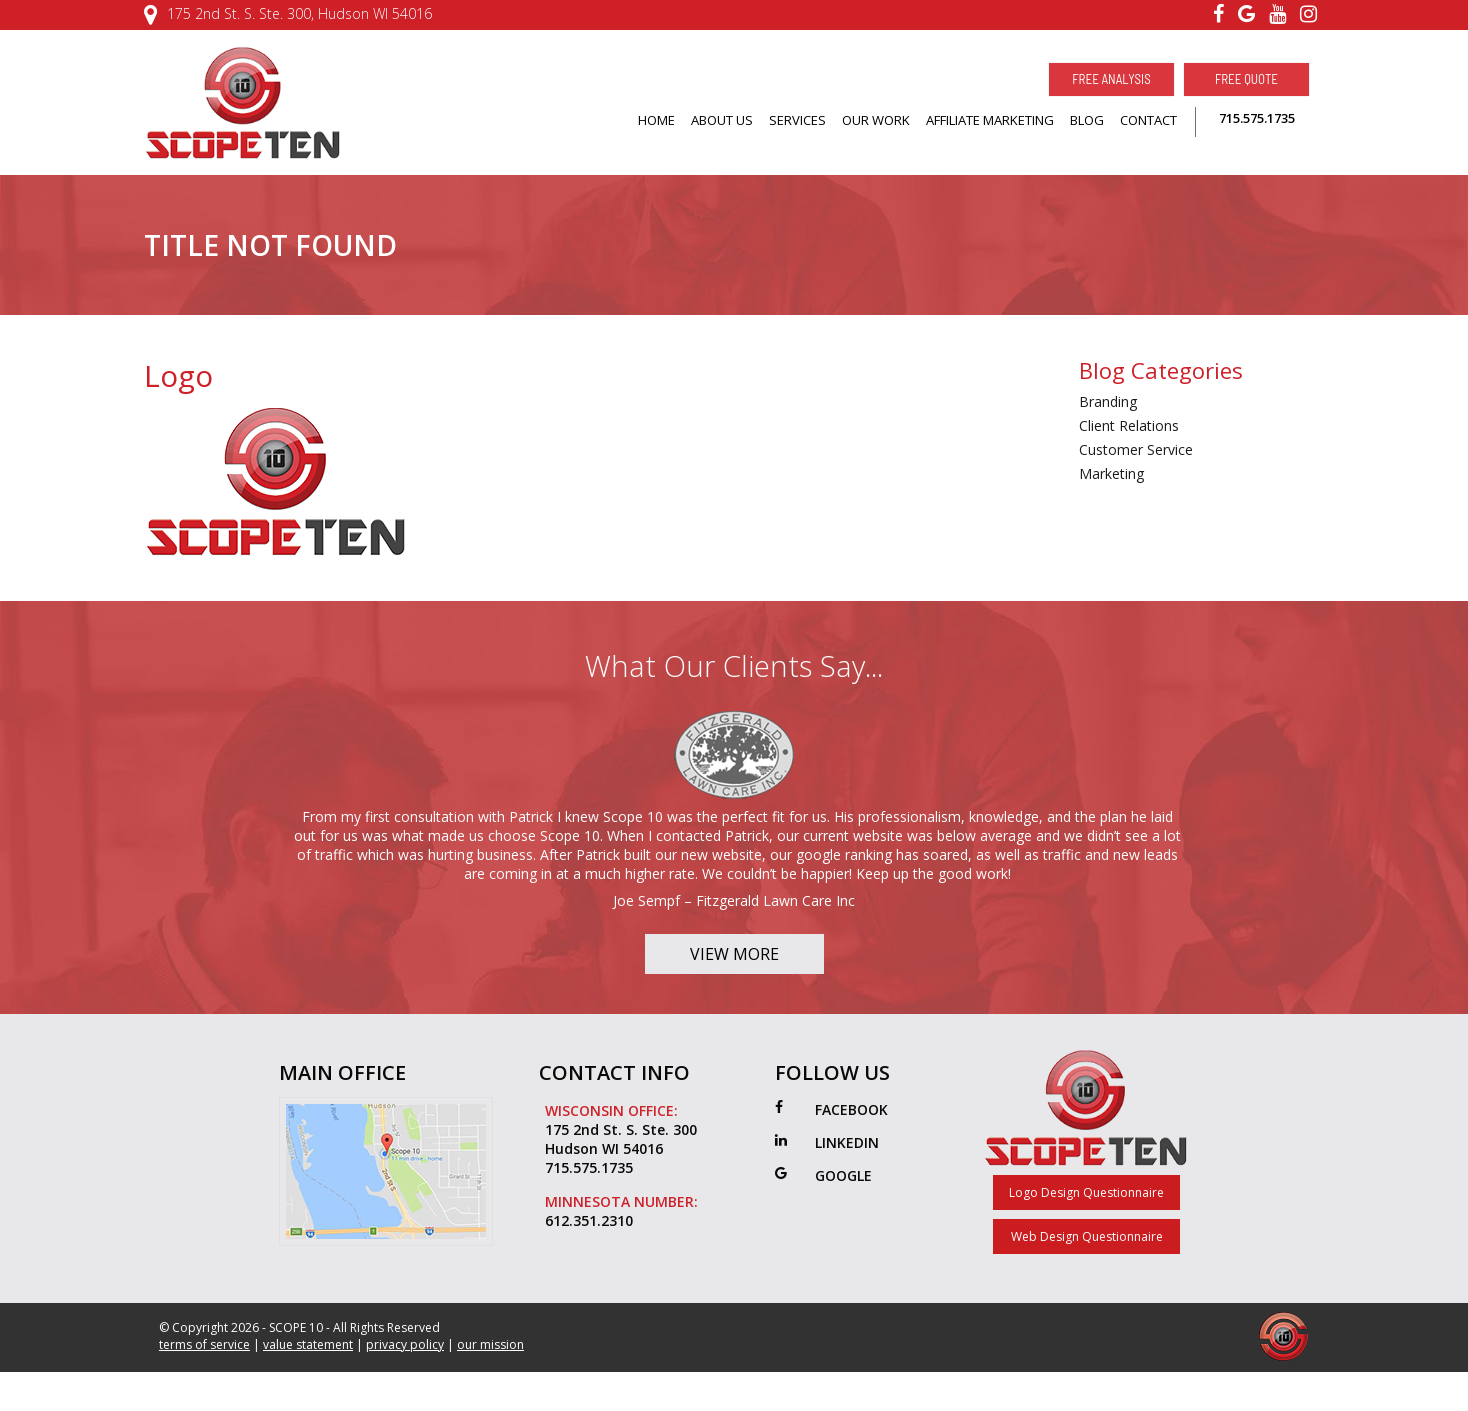 The image size is (1468, 1411). What do you see at coordinates (1148, 120) in the screenshot?
I see `CONTACT` at bounding box center [1148, 120].